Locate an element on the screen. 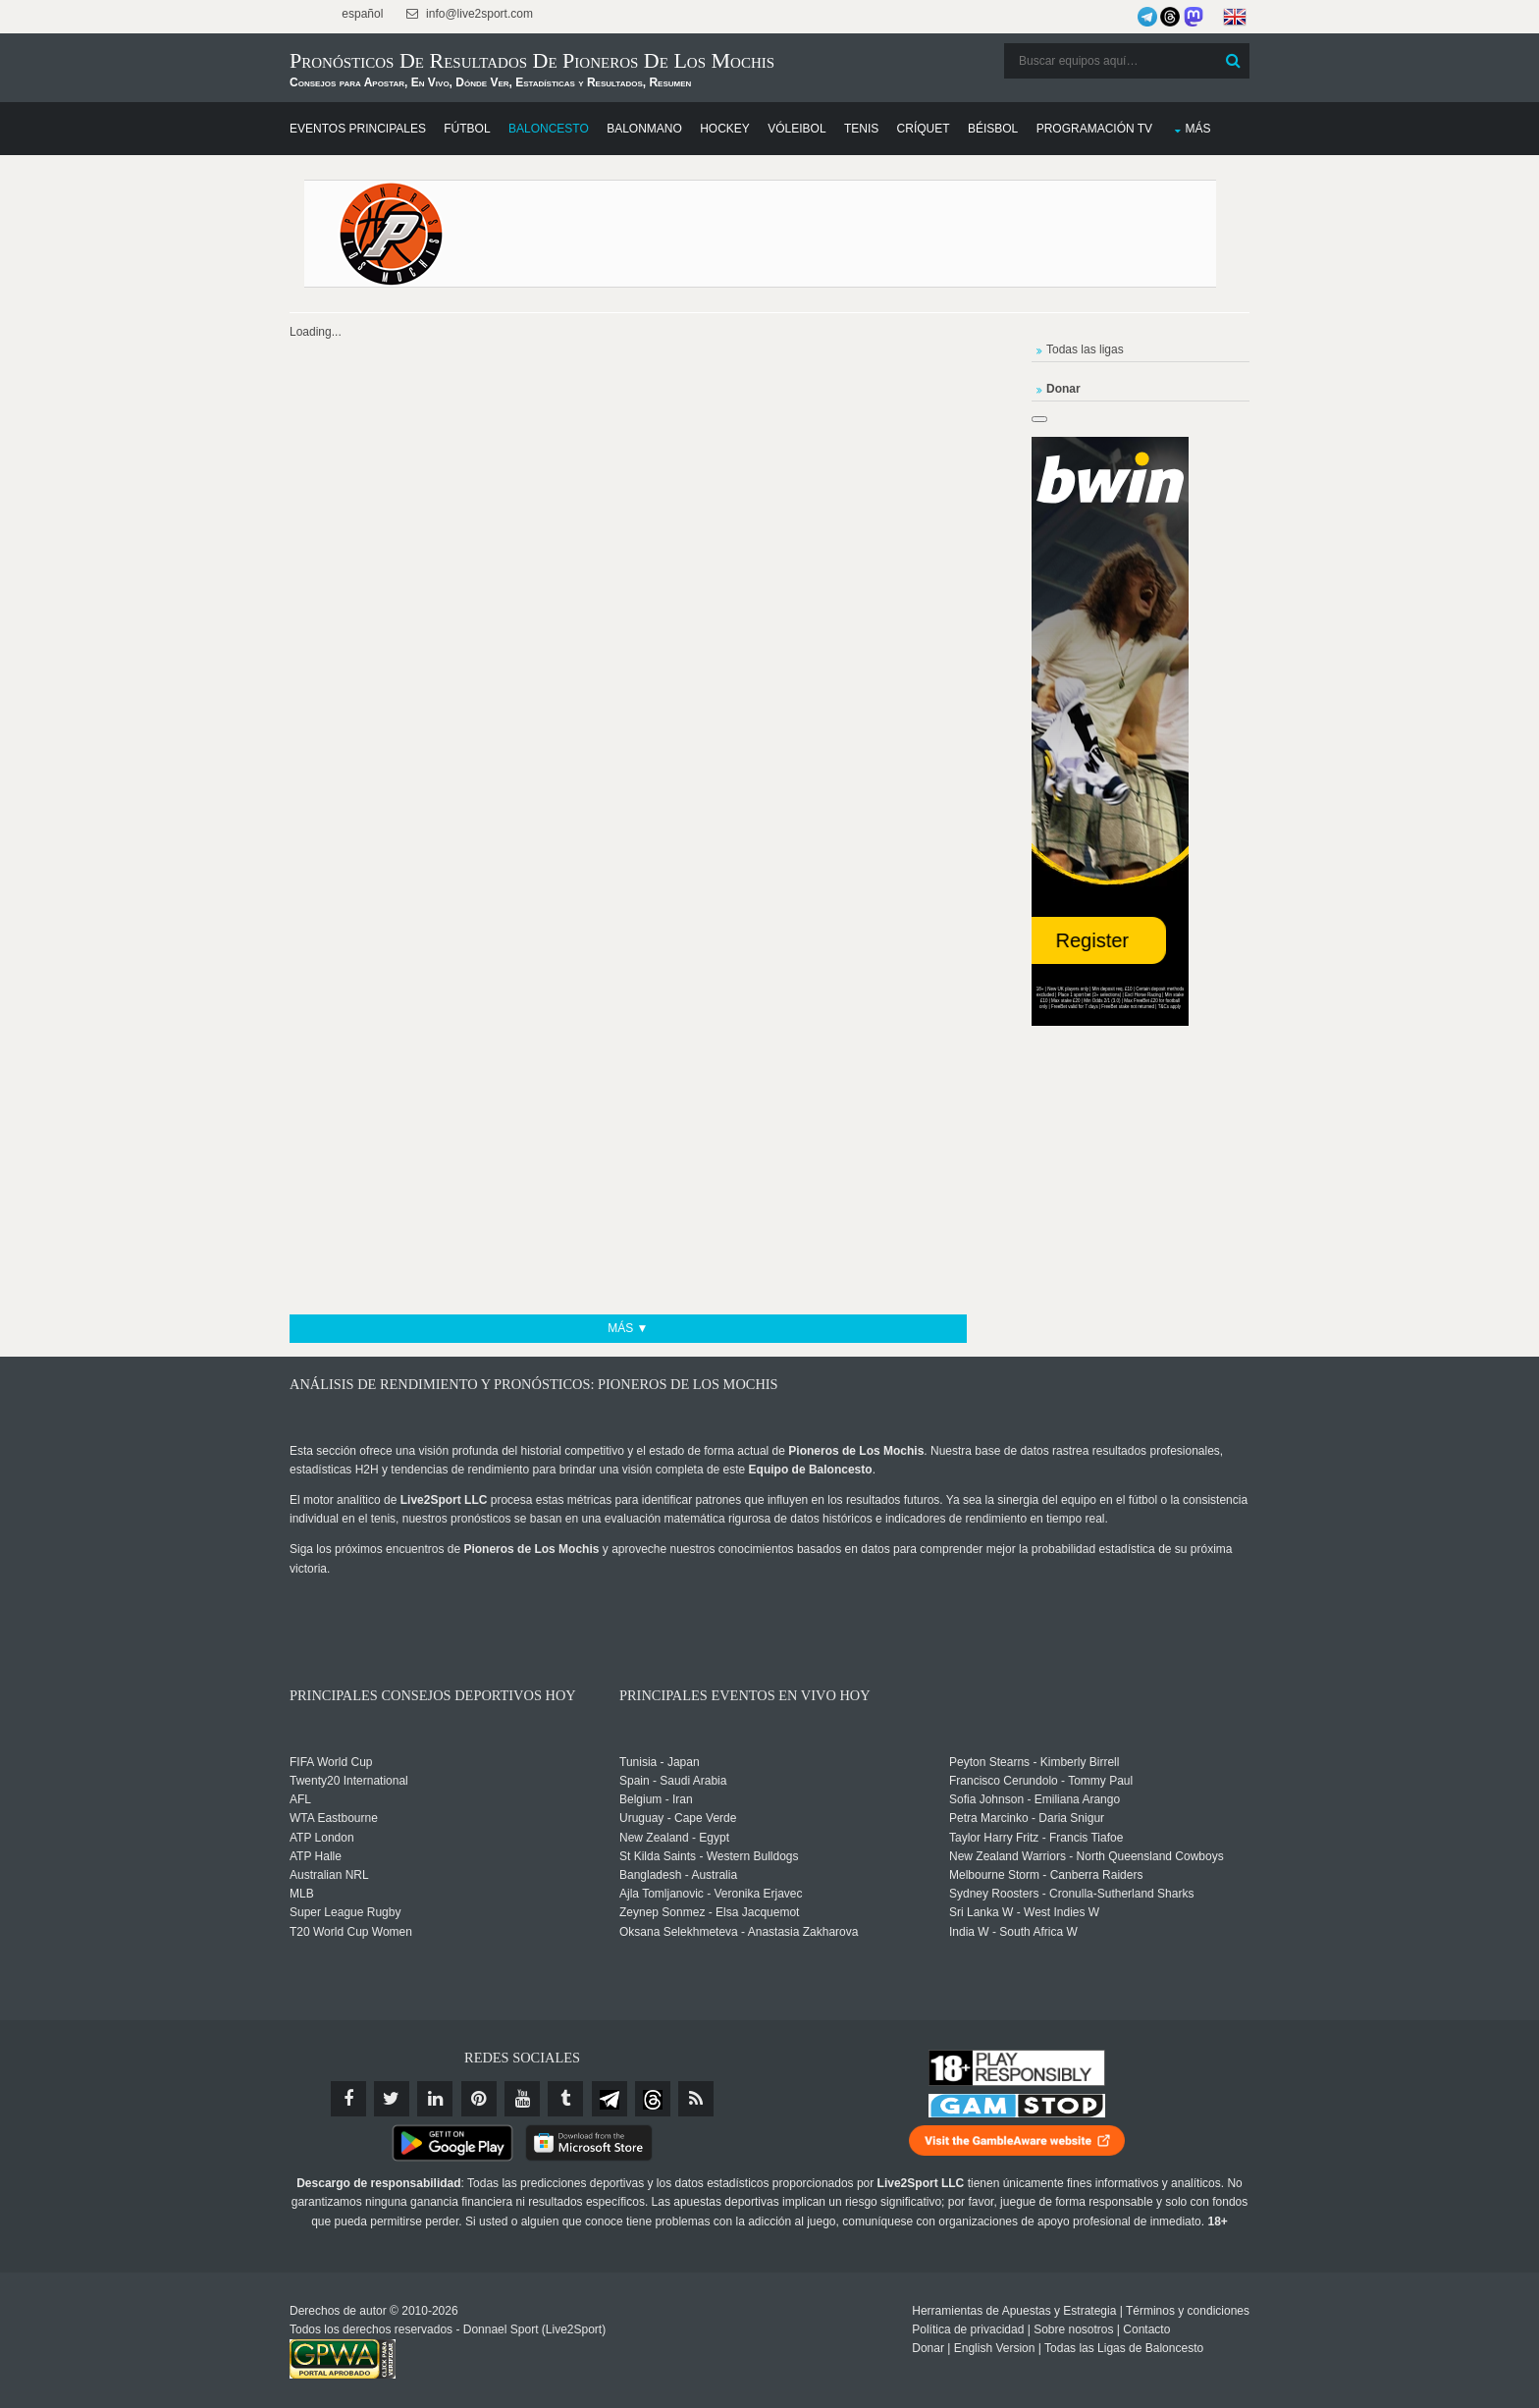 The width and height of the screenshot is (1539, 2408). T20 World Cup Women is located at coordinates (351, 1932).